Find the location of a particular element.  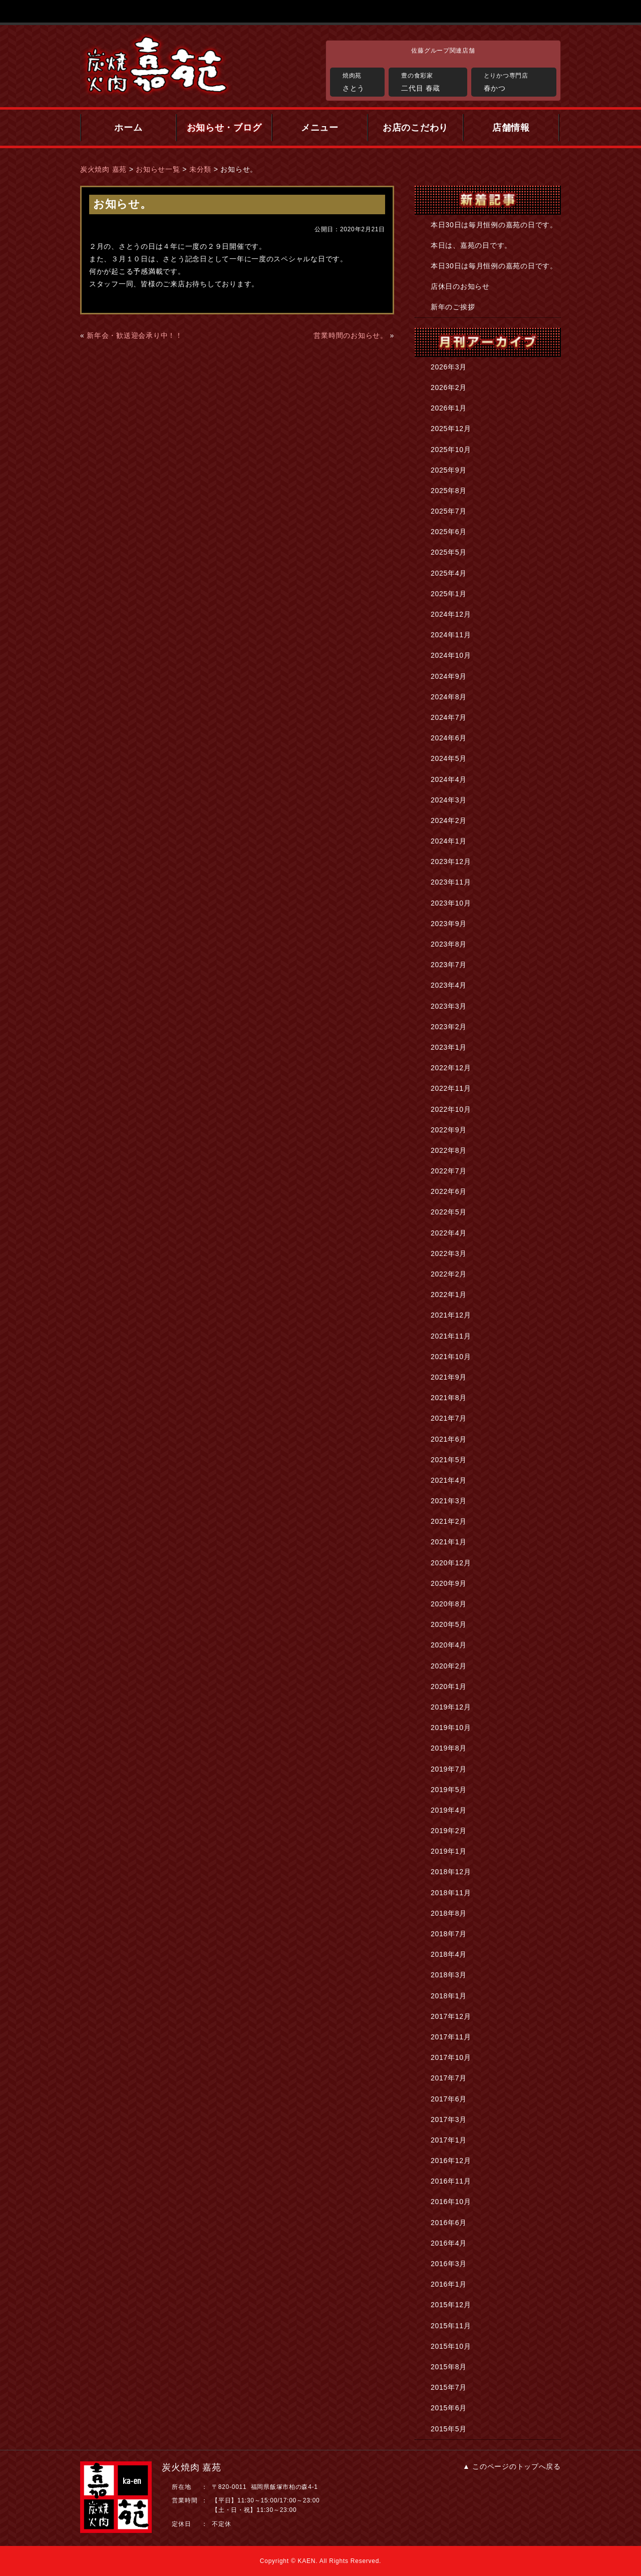

2015年5月 is located at coordinates (449, 2429).